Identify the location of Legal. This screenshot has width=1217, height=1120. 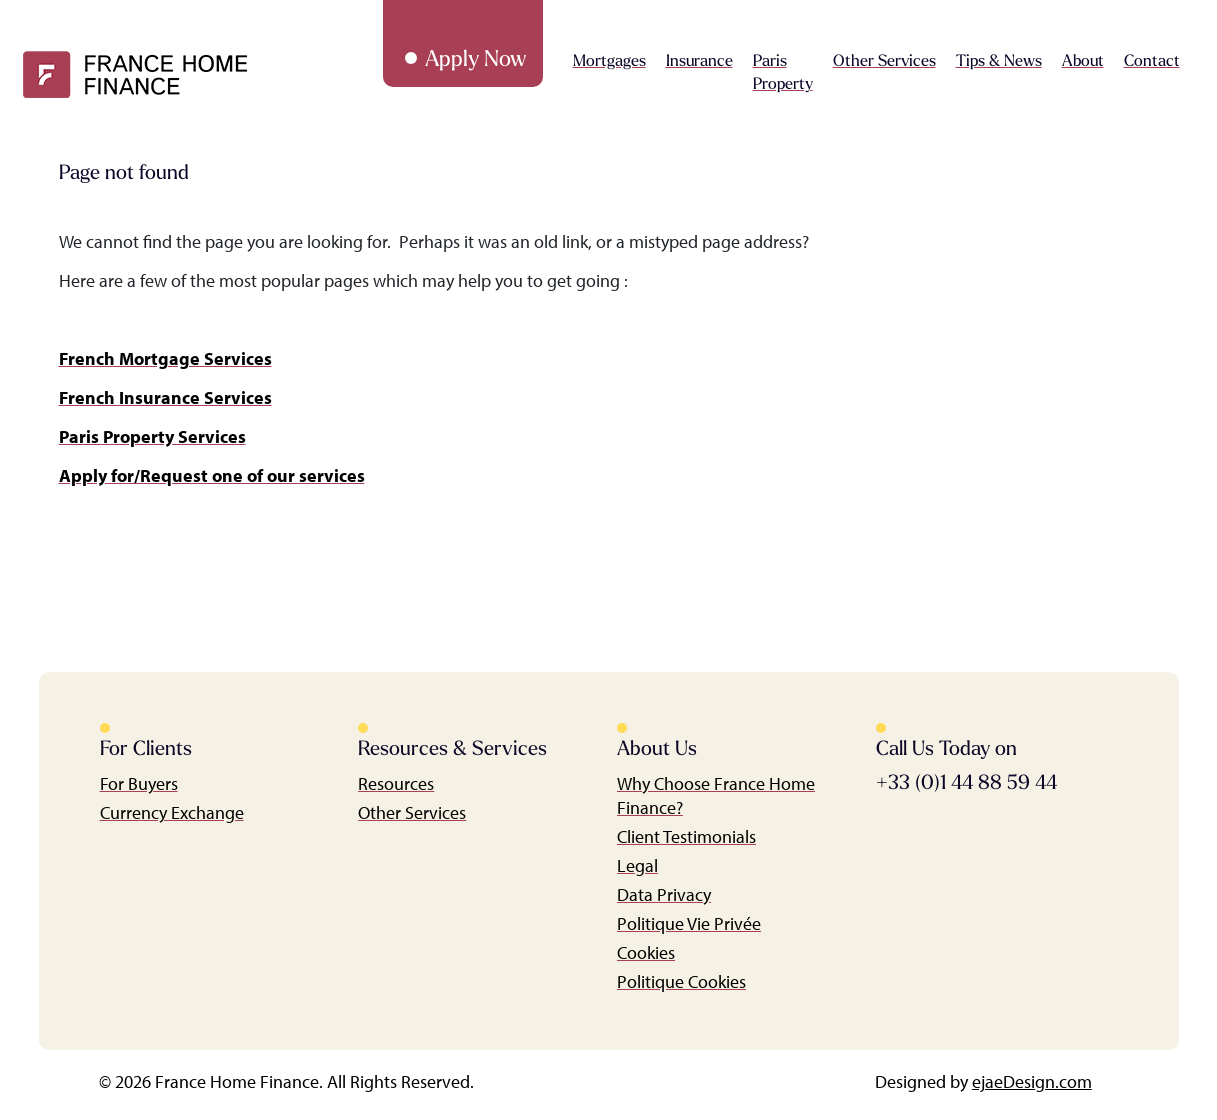
(637, 865).